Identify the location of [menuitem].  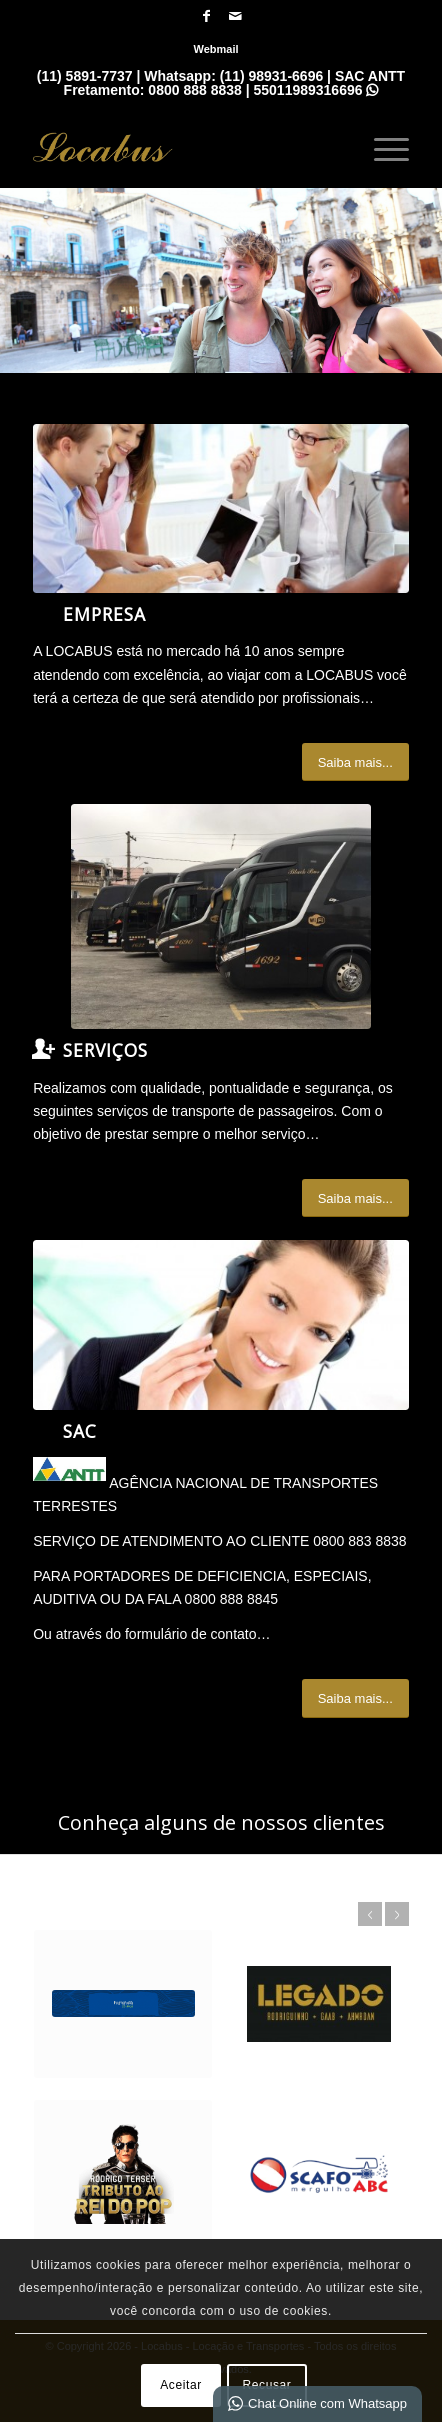
(215, 49).